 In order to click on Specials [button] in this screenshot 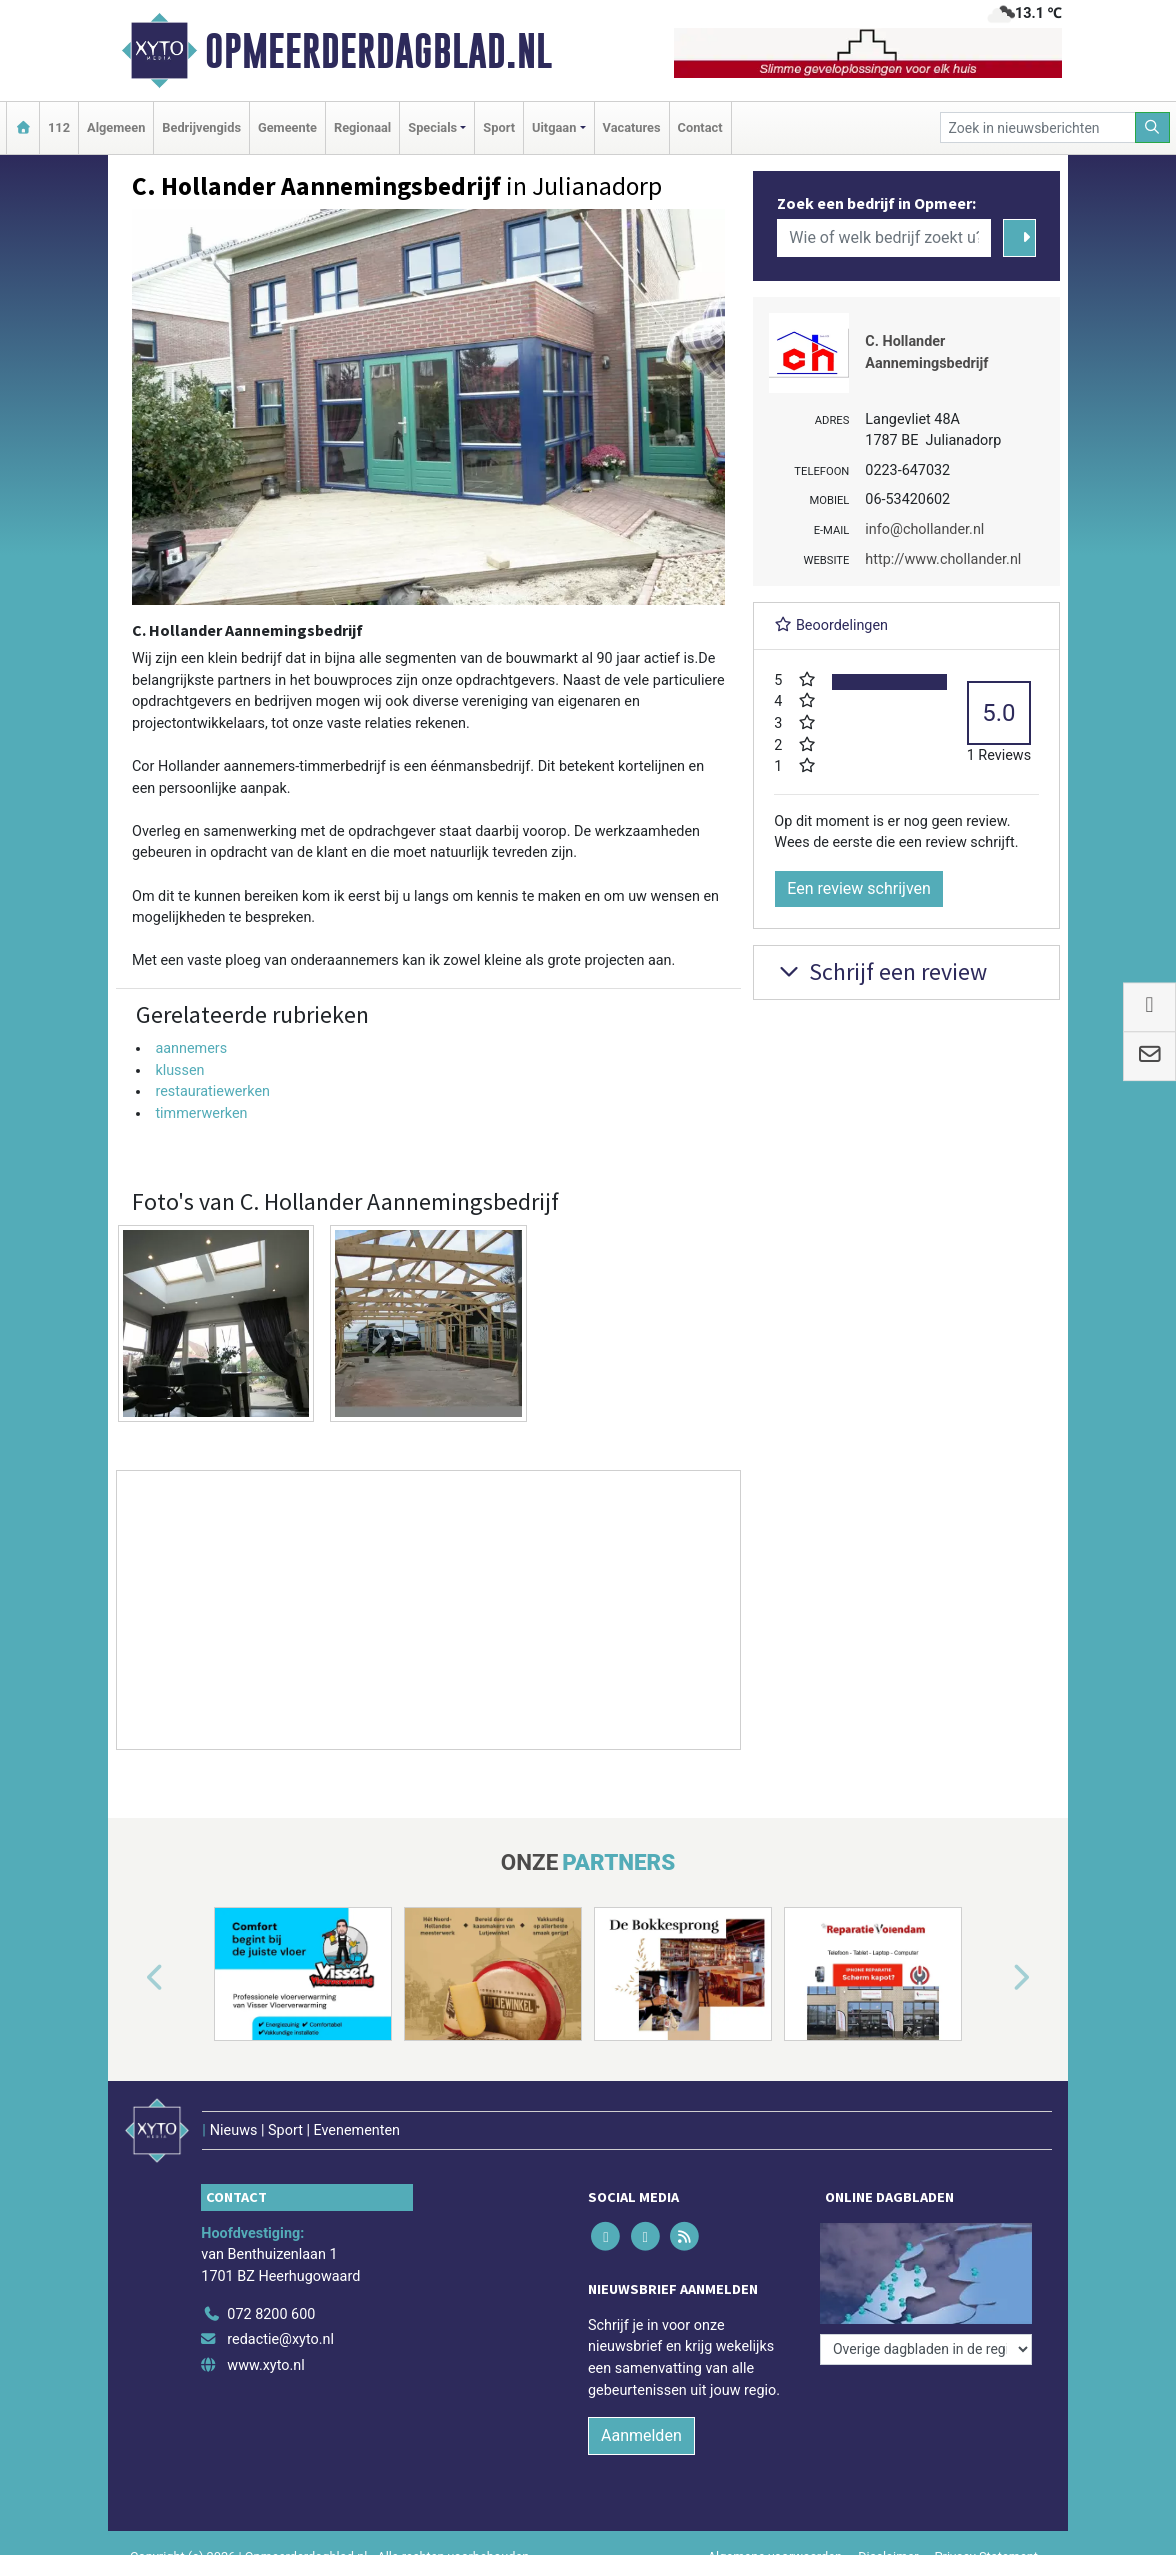, I will do `click(432, 127)`.